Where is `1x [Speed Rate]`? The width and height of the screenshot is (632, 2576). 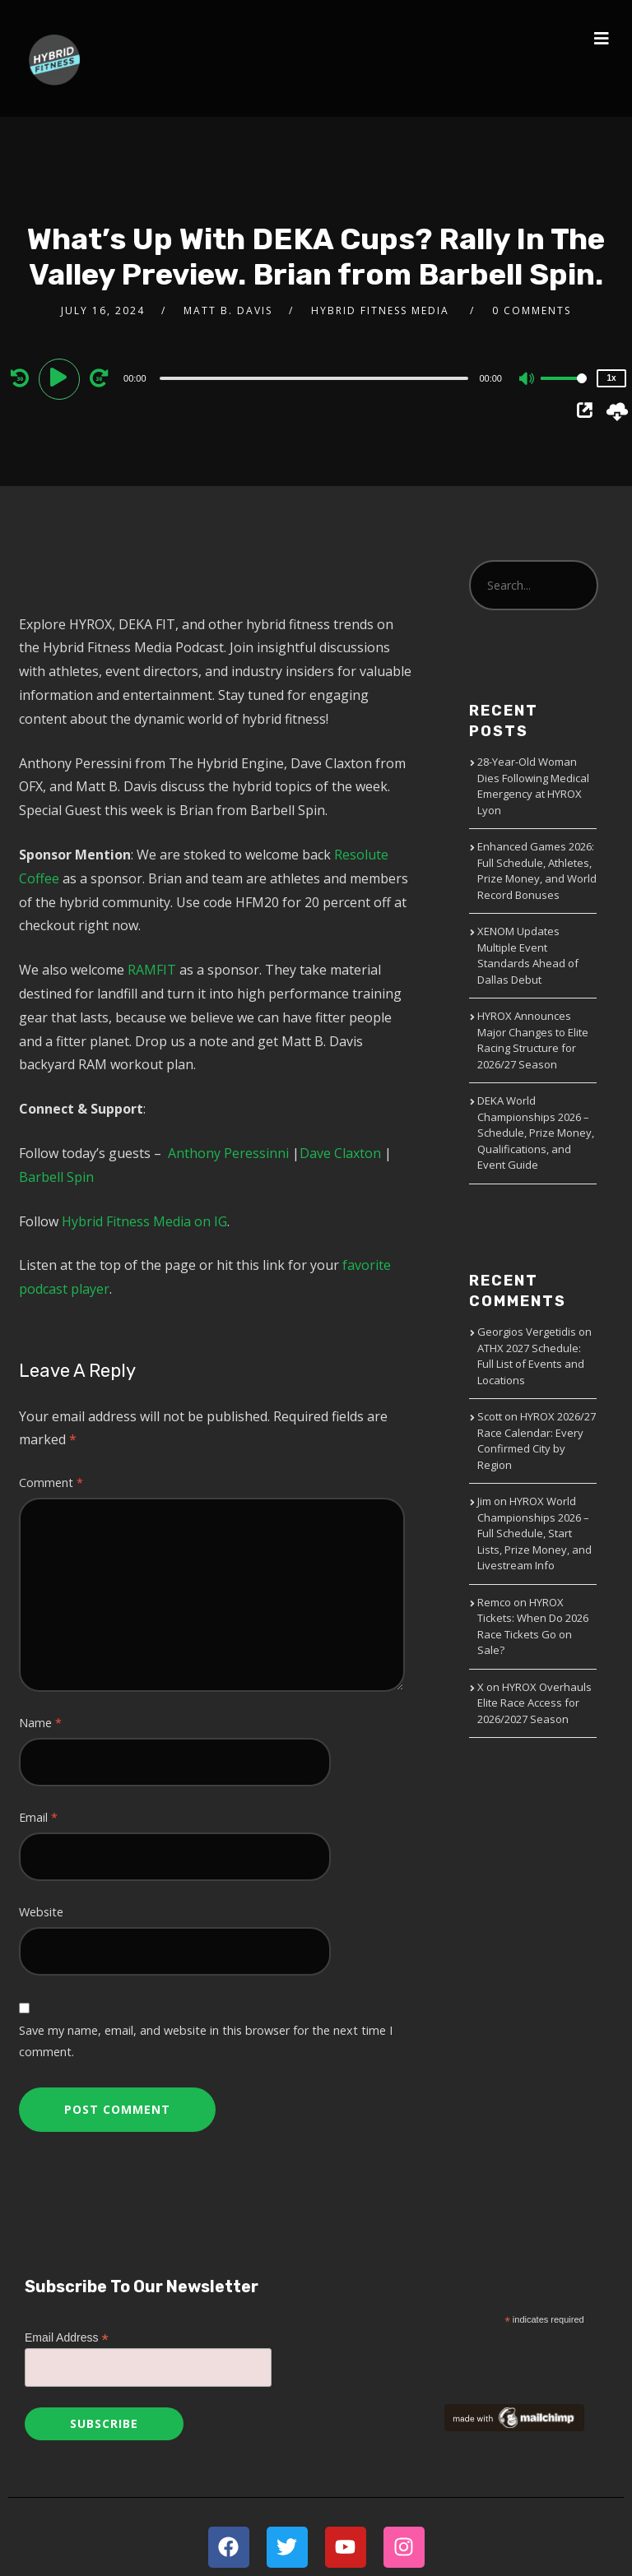 1x [Speed Rate] is located at coordinates (611, 377).